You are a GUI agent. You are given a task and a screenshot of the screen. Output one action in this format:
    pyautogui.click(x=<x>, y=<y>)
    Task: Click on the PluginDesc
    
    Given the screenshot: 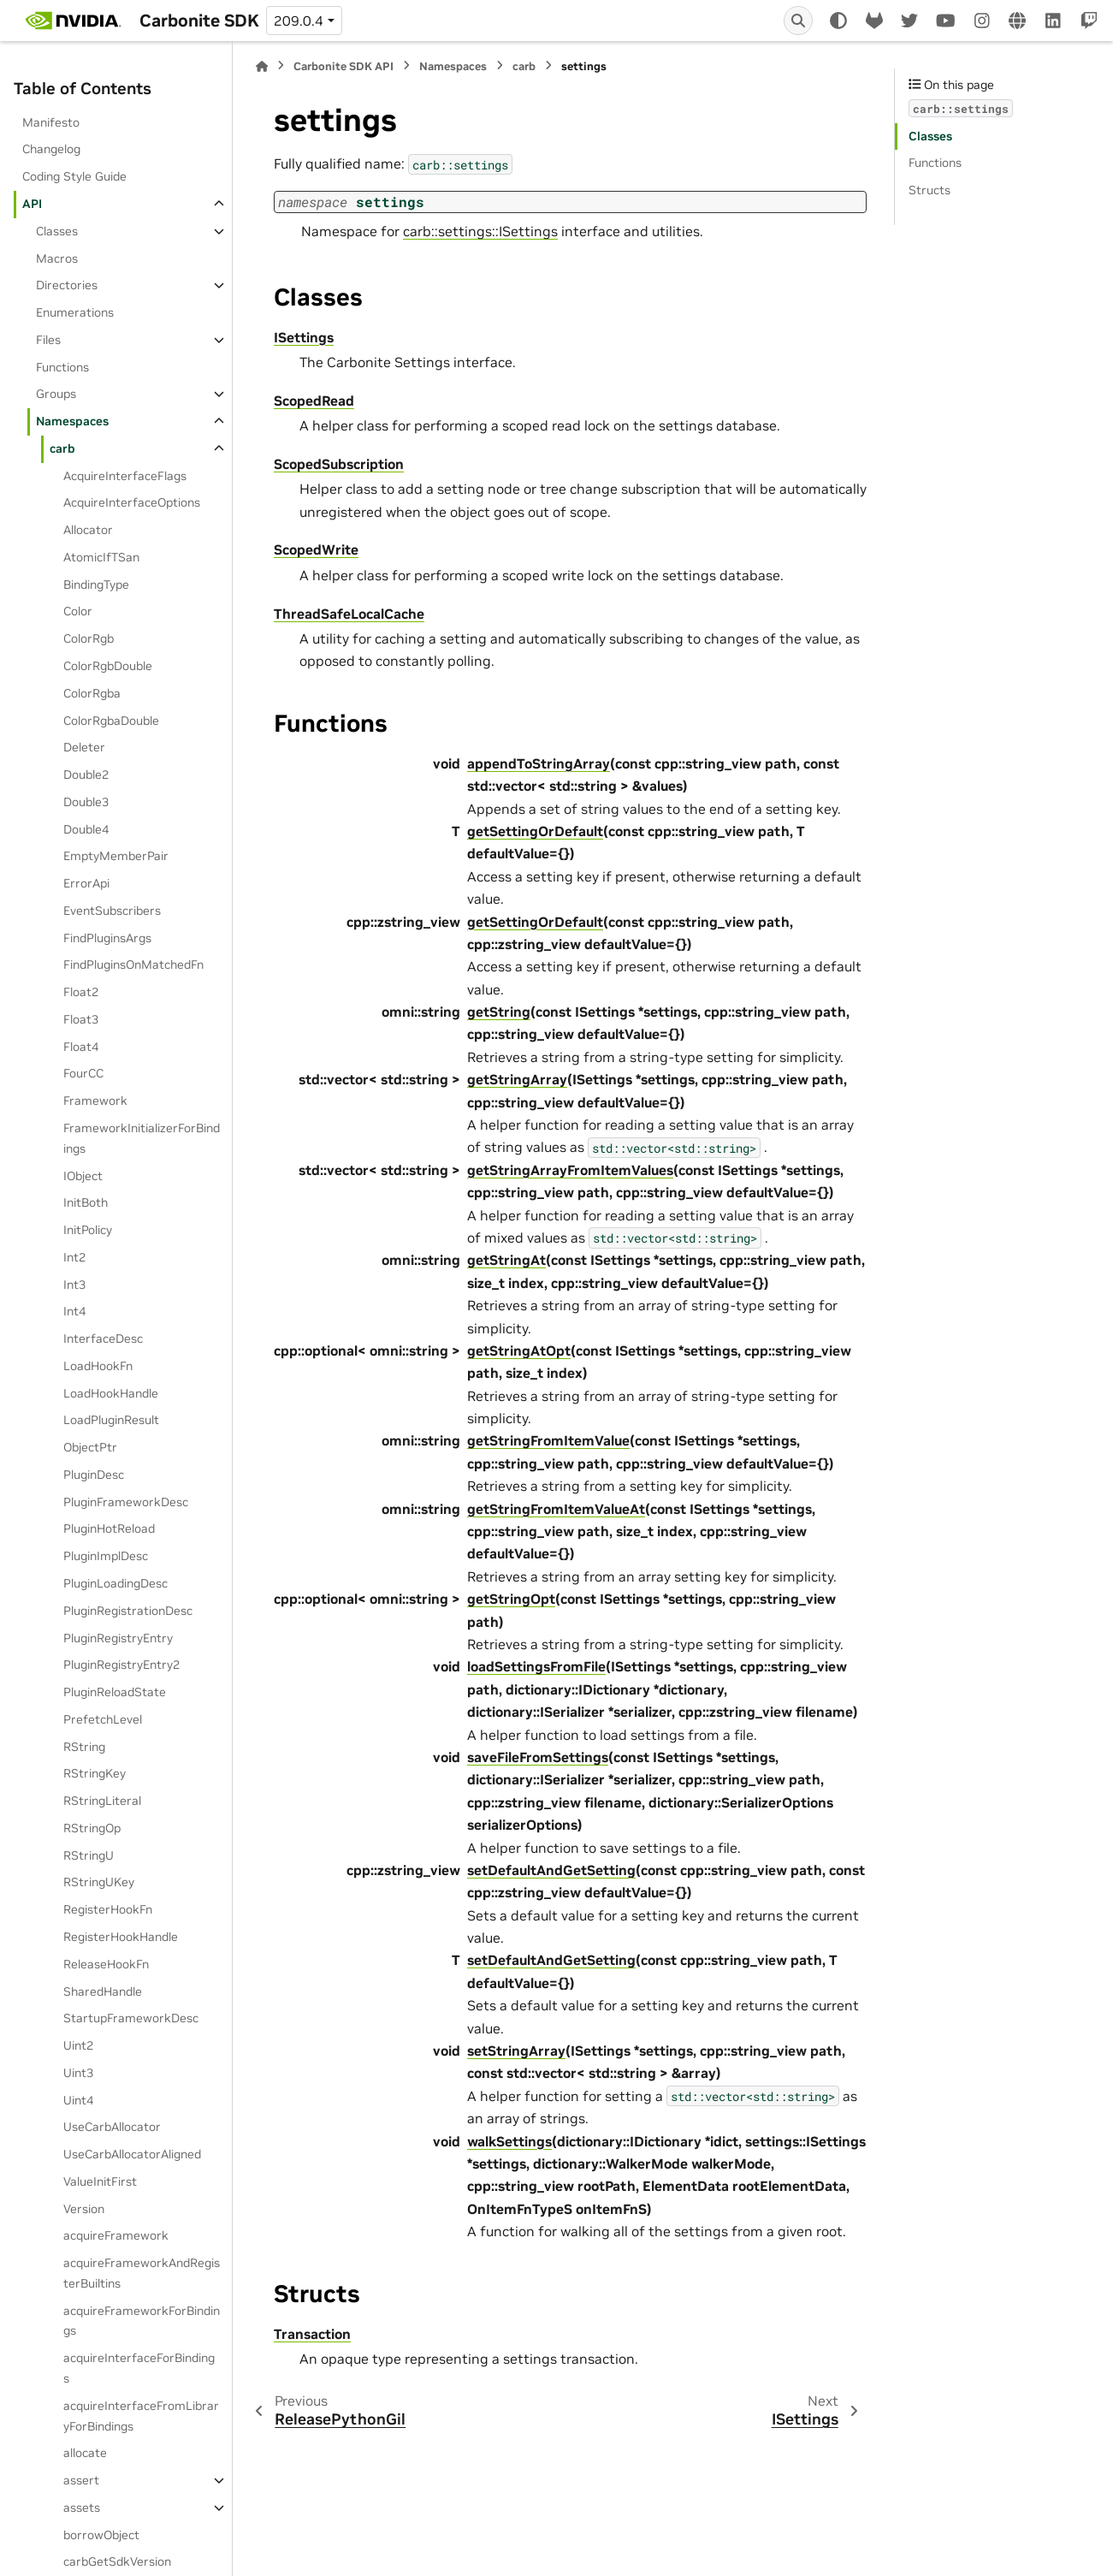 What is the action you would take?
    pyautogui.click(x=93, y=1474)
    